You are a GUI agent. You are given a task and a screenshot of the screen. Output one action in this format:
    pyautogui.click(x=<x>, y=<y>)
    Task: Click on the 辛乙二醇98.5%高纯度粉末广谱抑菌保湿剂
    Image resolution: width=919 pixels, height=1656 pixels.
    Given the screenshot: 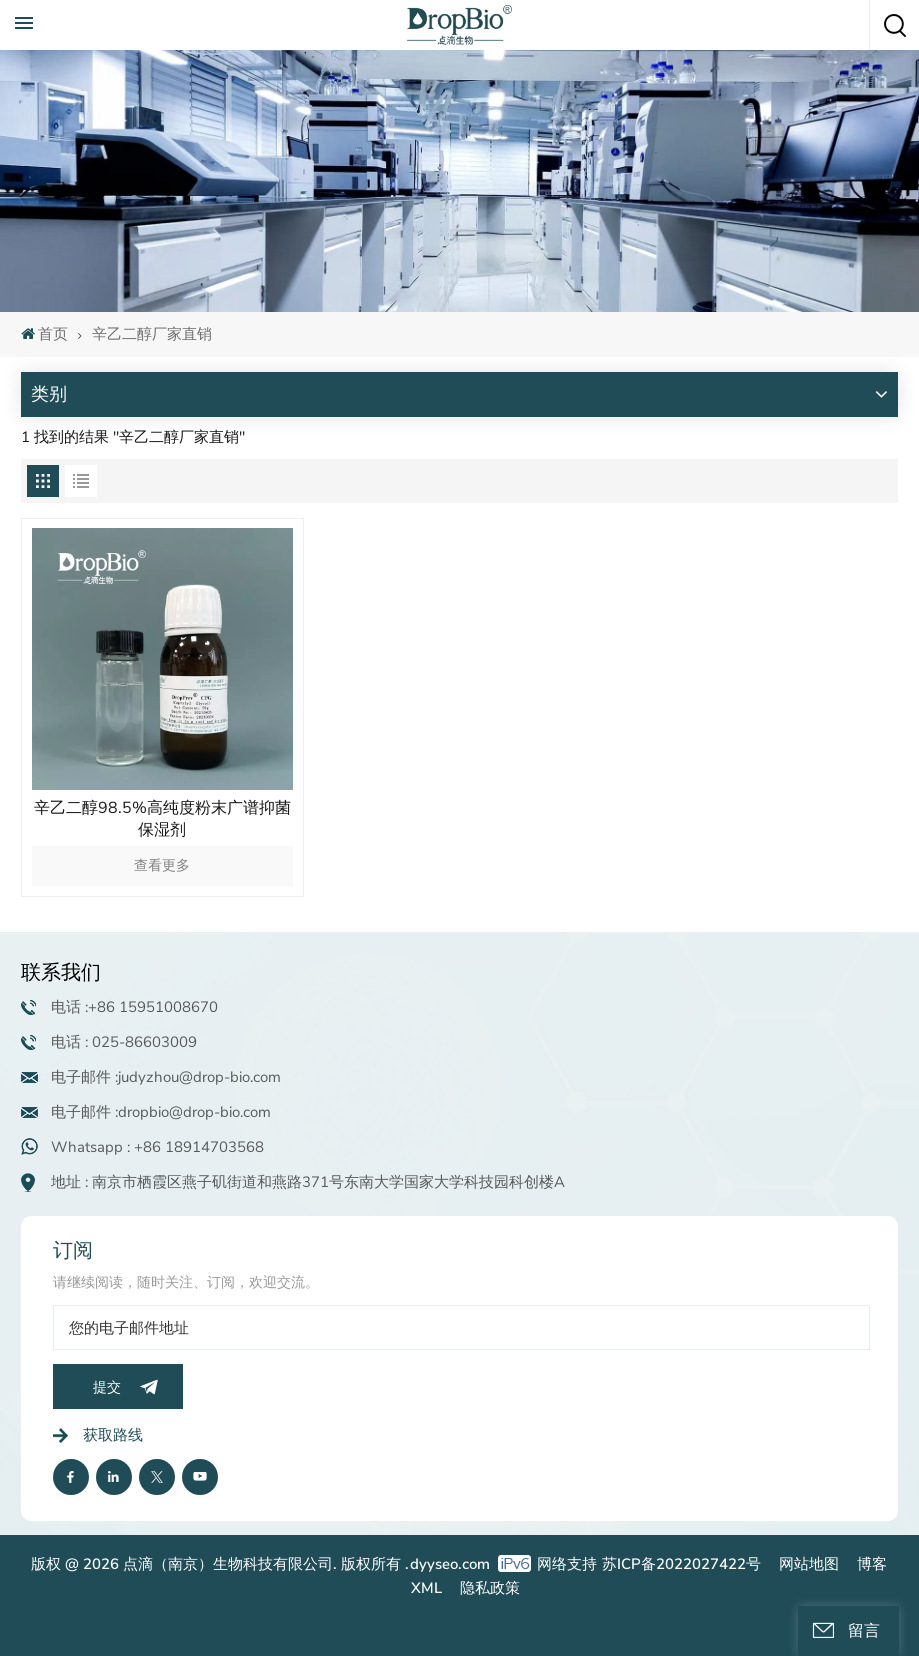 What is the action you would take?
    pyautogui.click(x=162, y=819)
    